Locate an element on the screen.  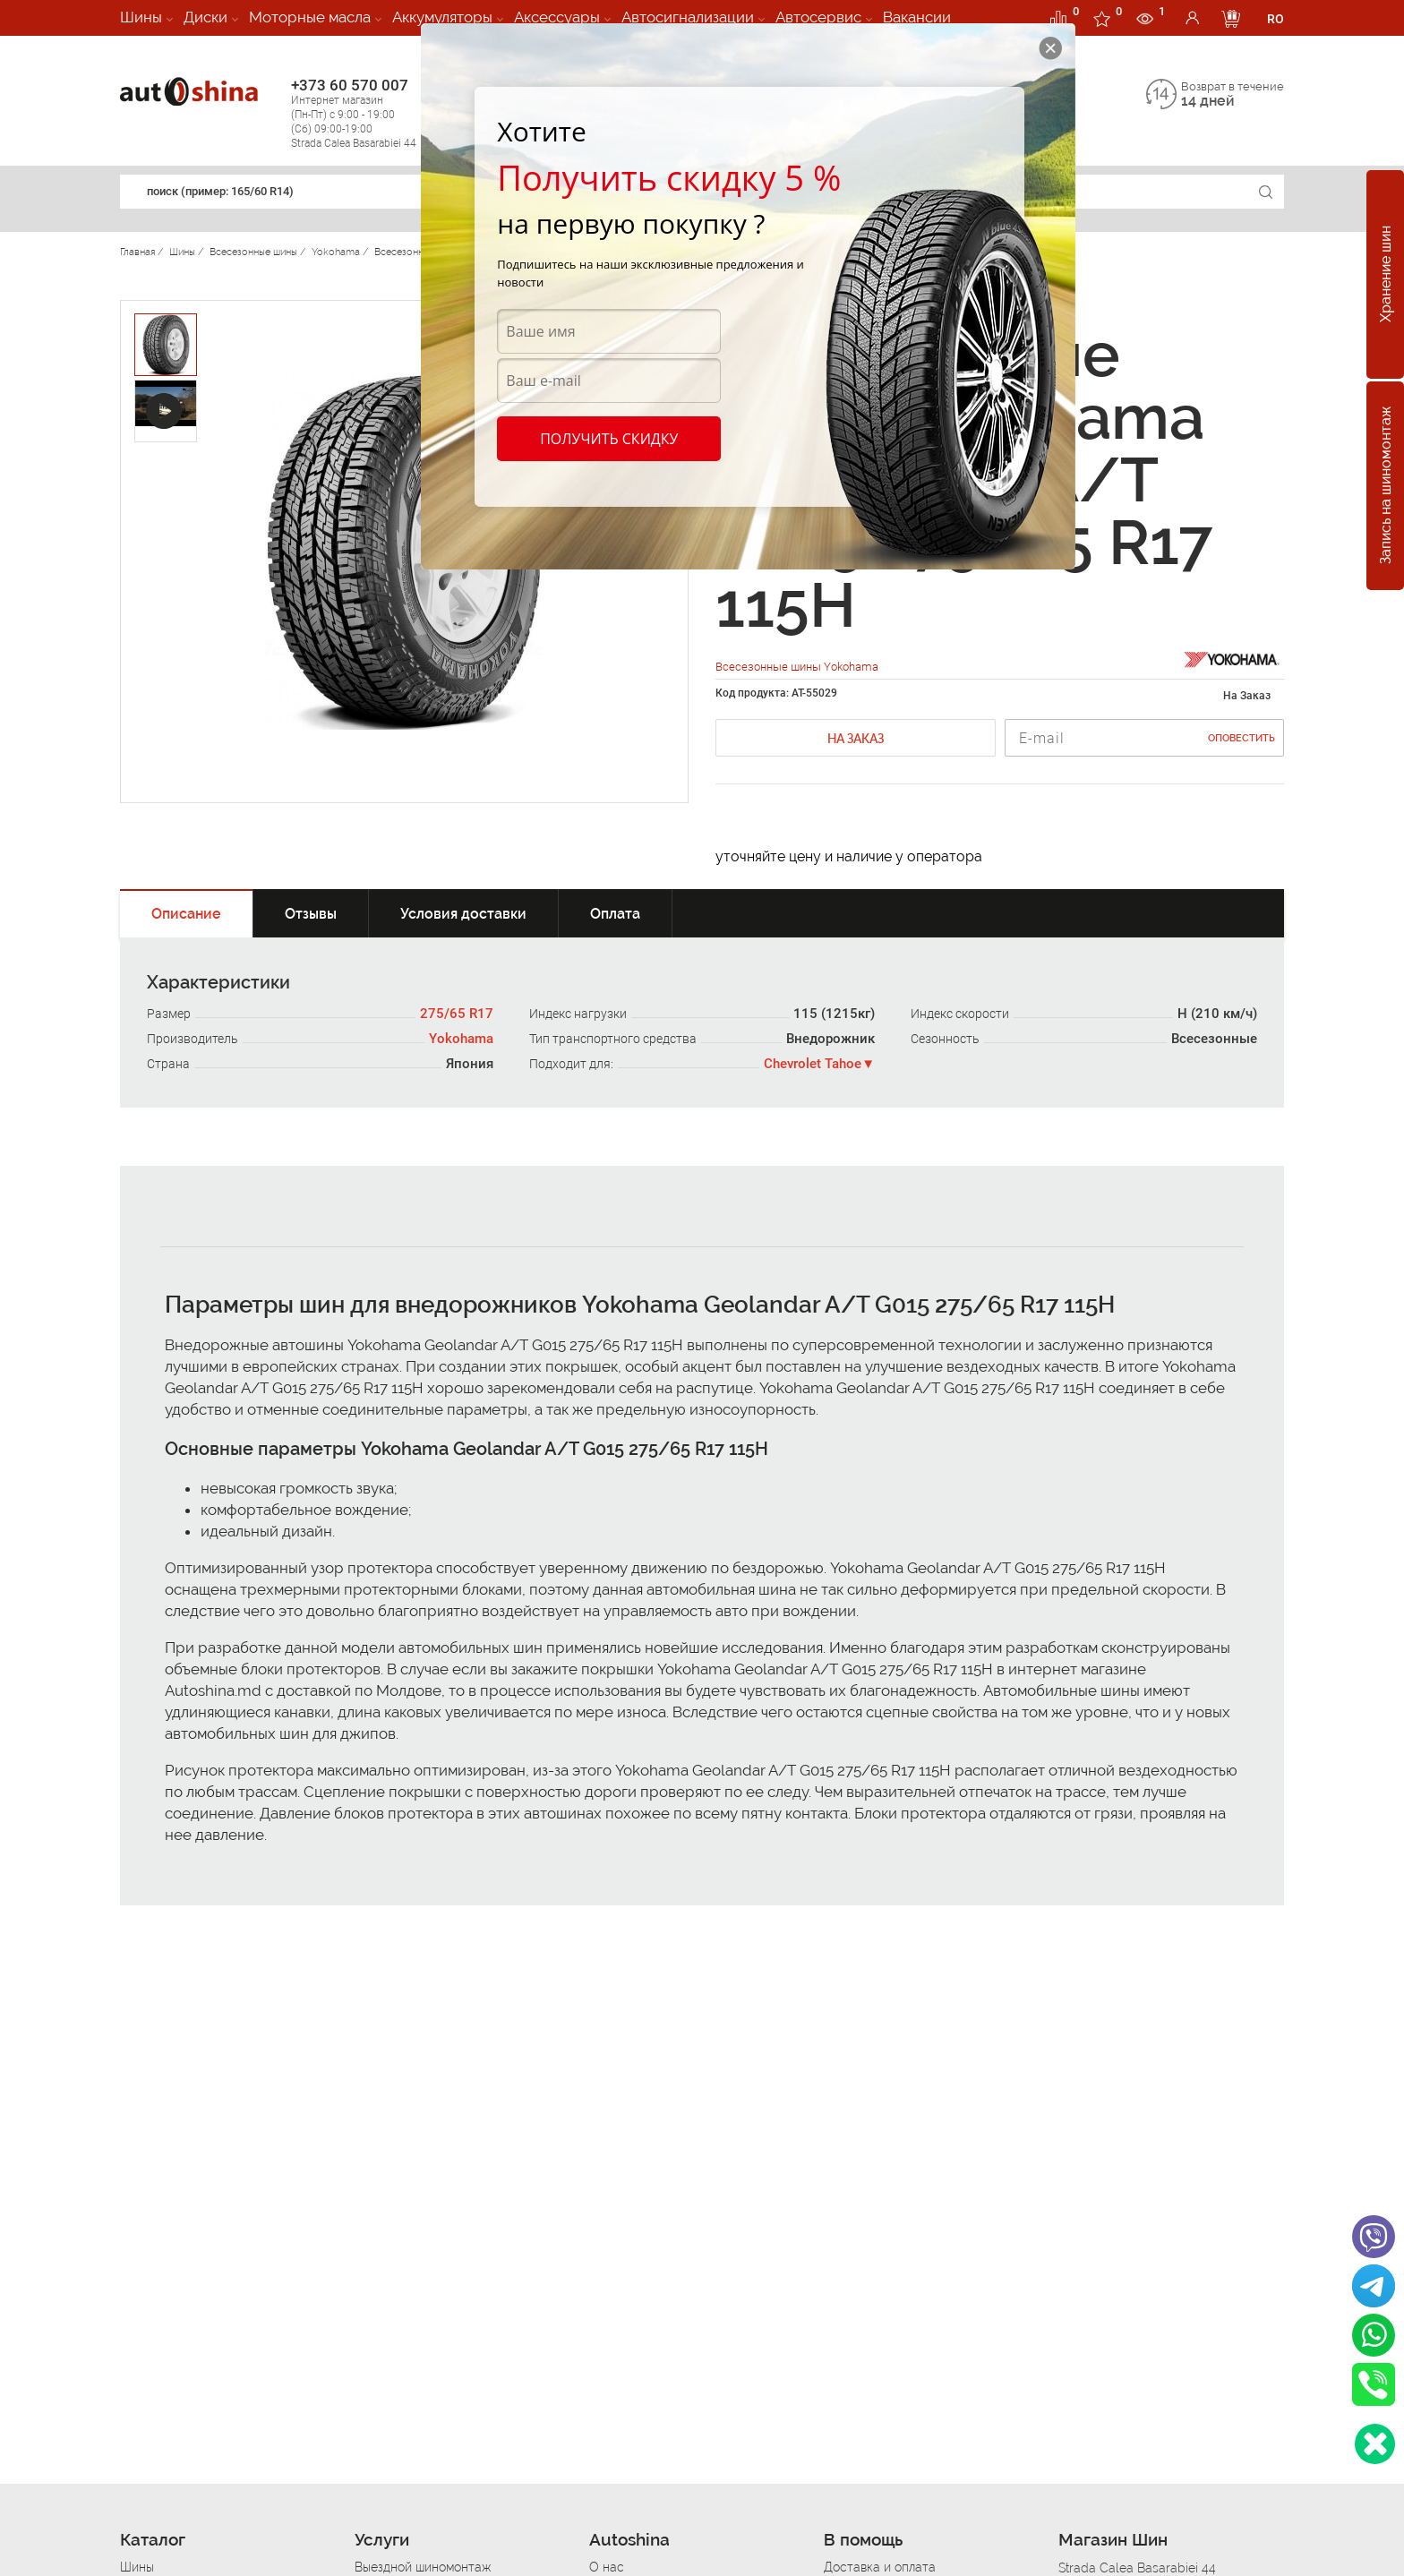
О нас is located at coordinates (606, 2567).